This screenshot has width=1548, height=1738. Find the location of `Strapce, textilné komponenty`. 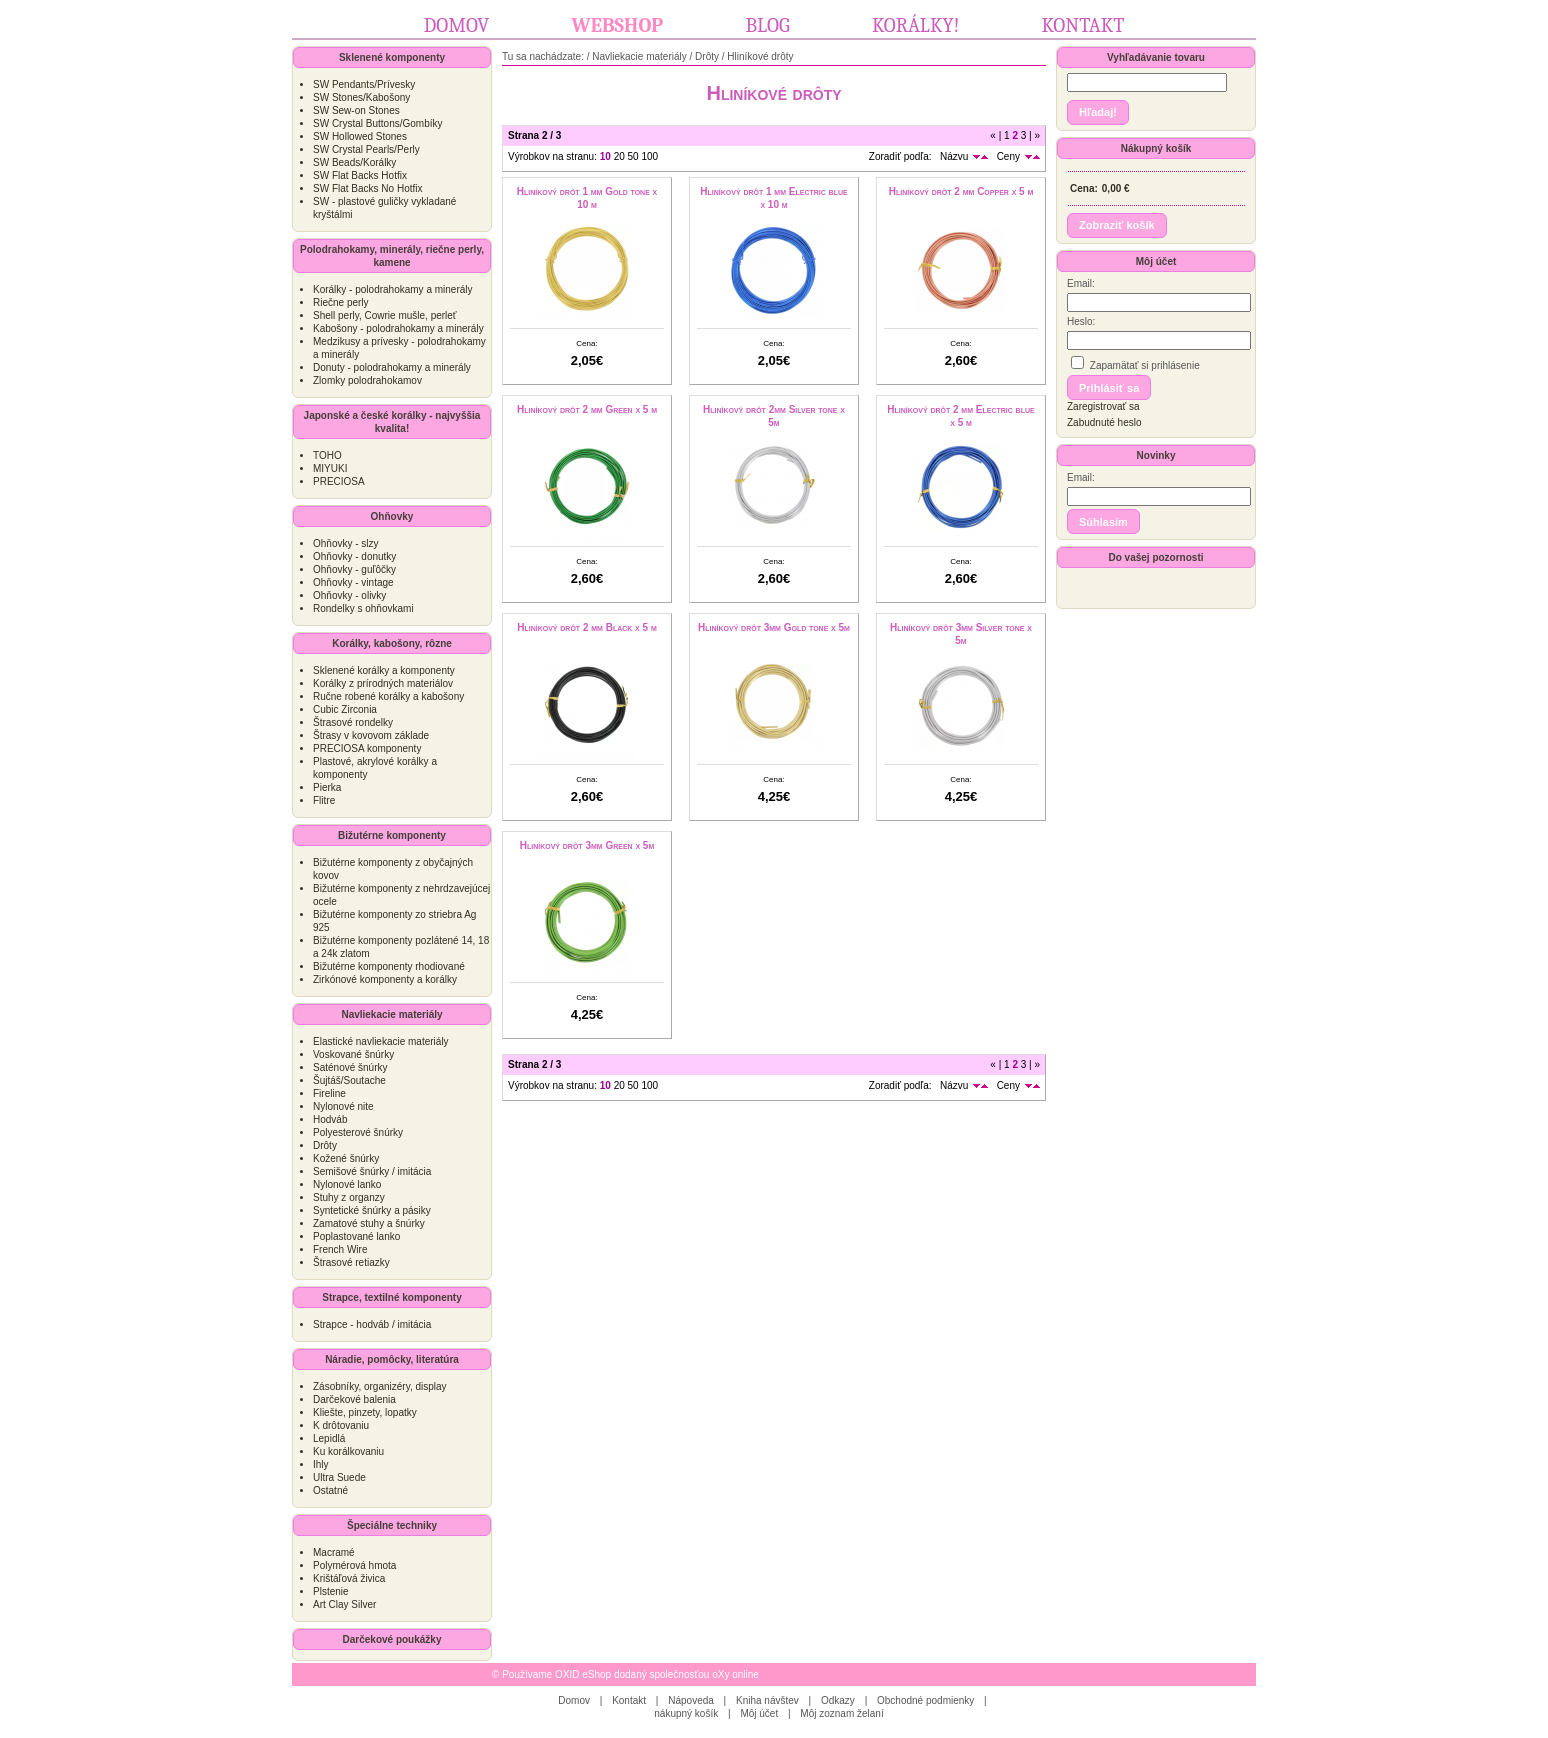

Strapce, textilné komponenty is located at coordinates (391, 1297).